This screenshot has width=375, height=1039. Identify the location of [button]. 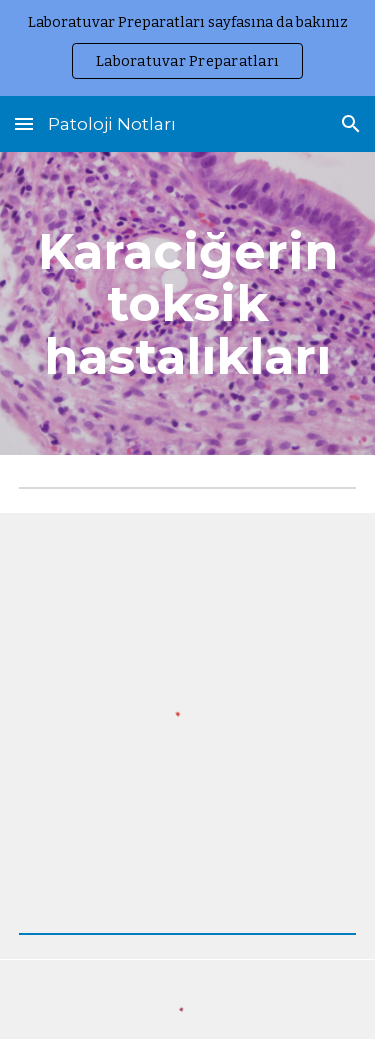
(24, 123).